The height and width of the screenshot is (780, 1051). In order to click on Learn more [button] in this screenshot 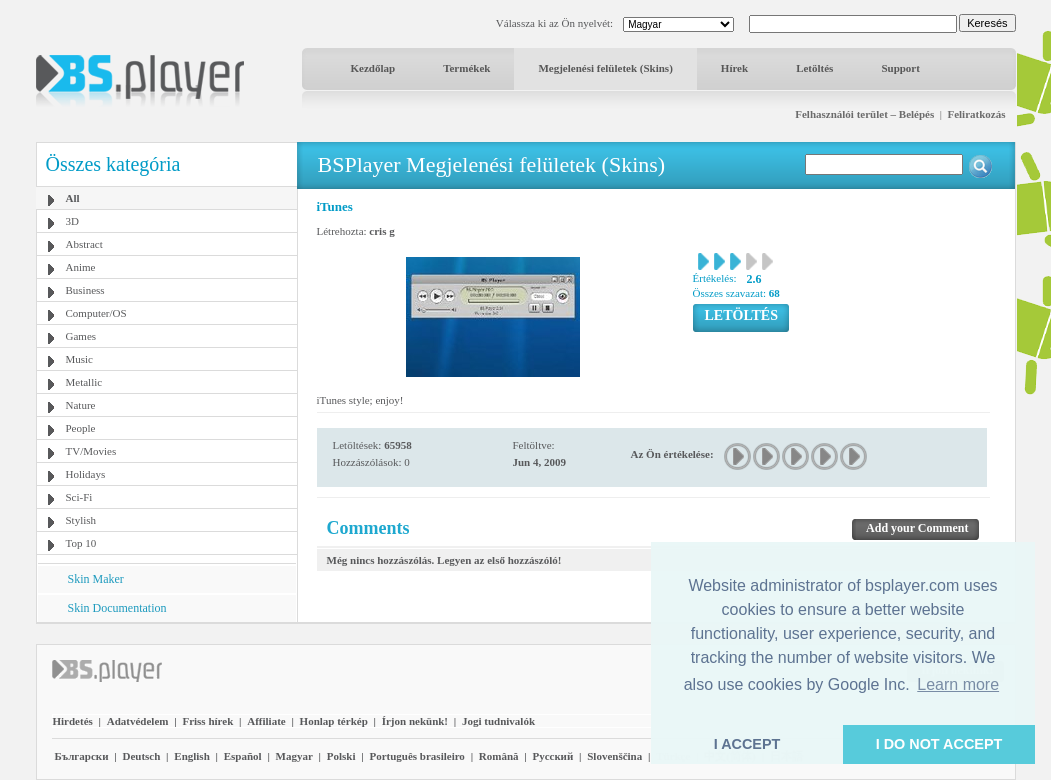, I will do `click(958, 684)`.